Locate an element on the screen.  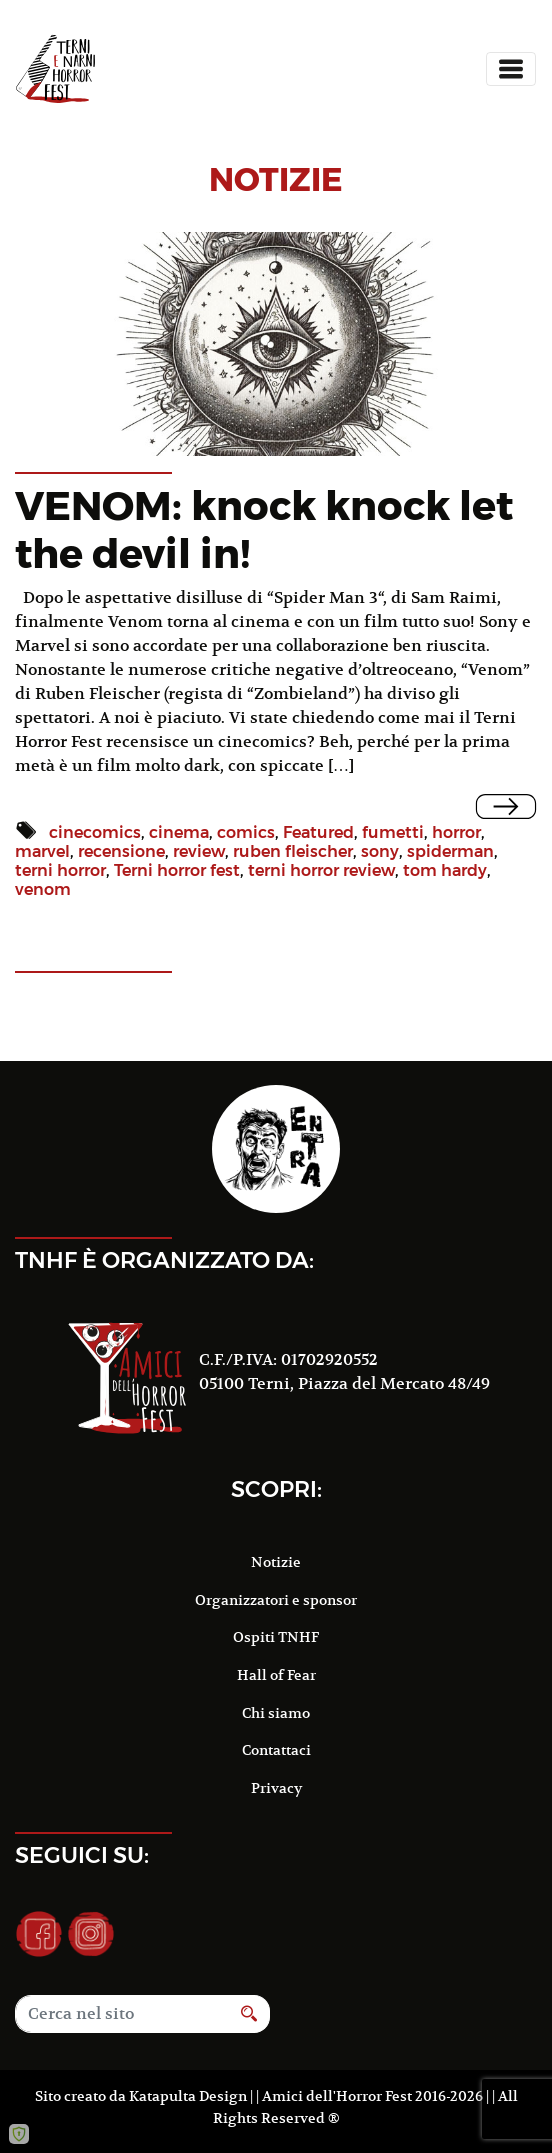
recensione is located at coordinates (121, 851).